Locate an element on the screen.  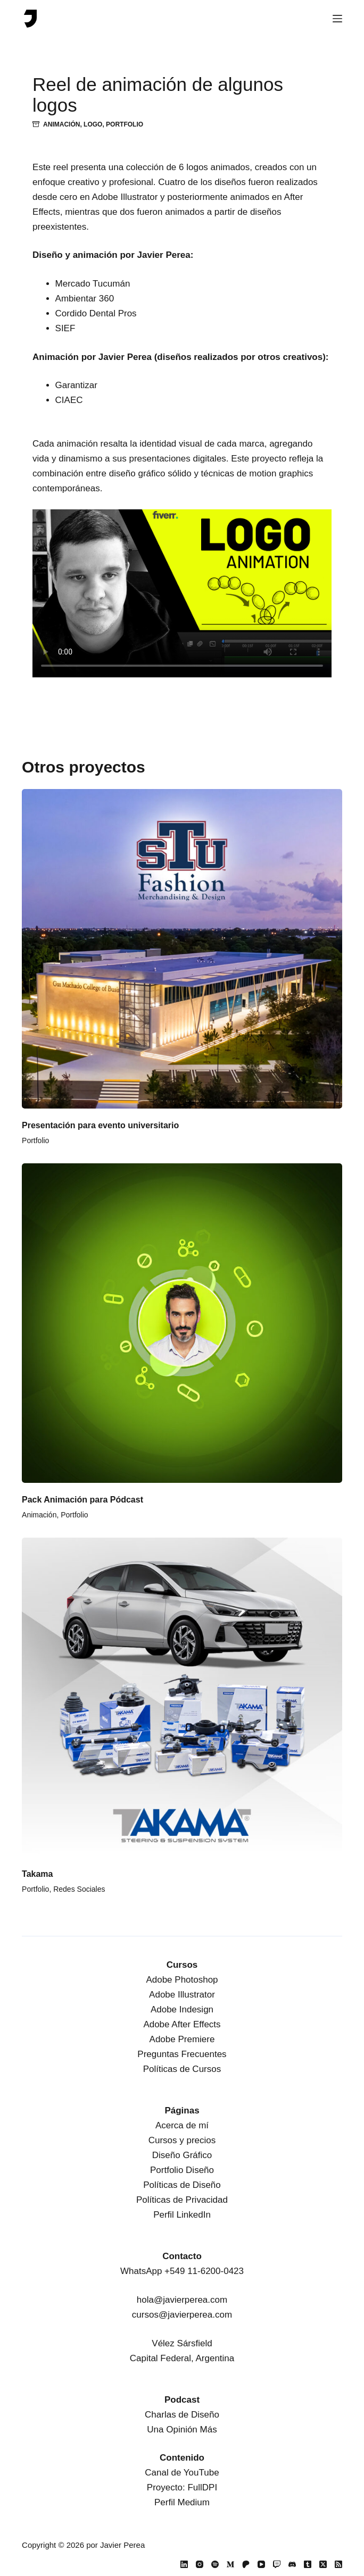
Preguntas Frecuentes is located at coordinates (181, 2054).